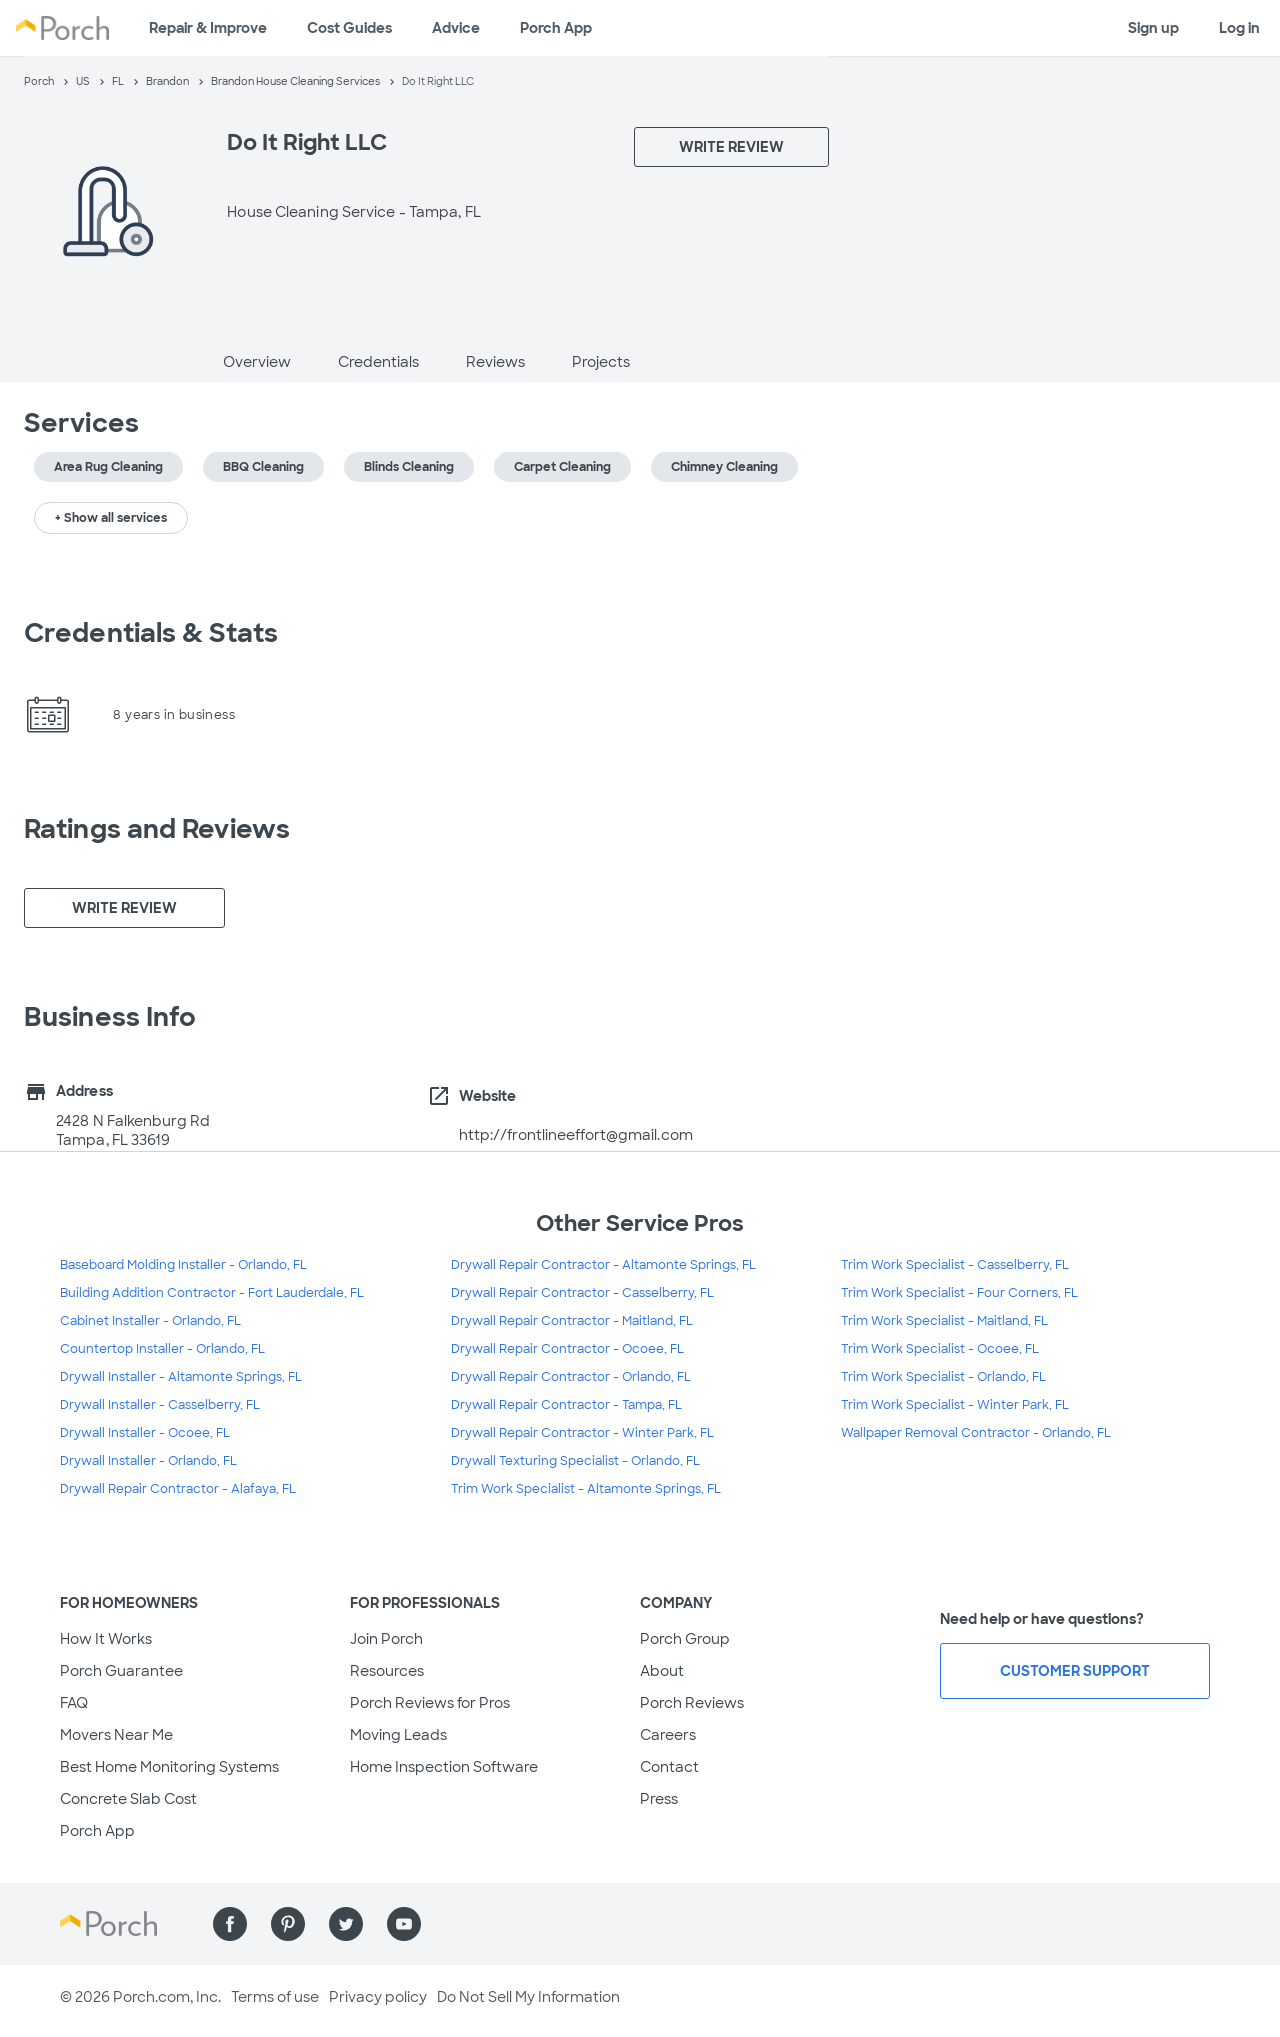 This screenshot has width=1280, height=2037. What do you see at coordinates (603, 1265) in the screenshot?
I see `Drywall Repair Contractor - Altamonte Springs, FL` at bounding box center [603, 1265].